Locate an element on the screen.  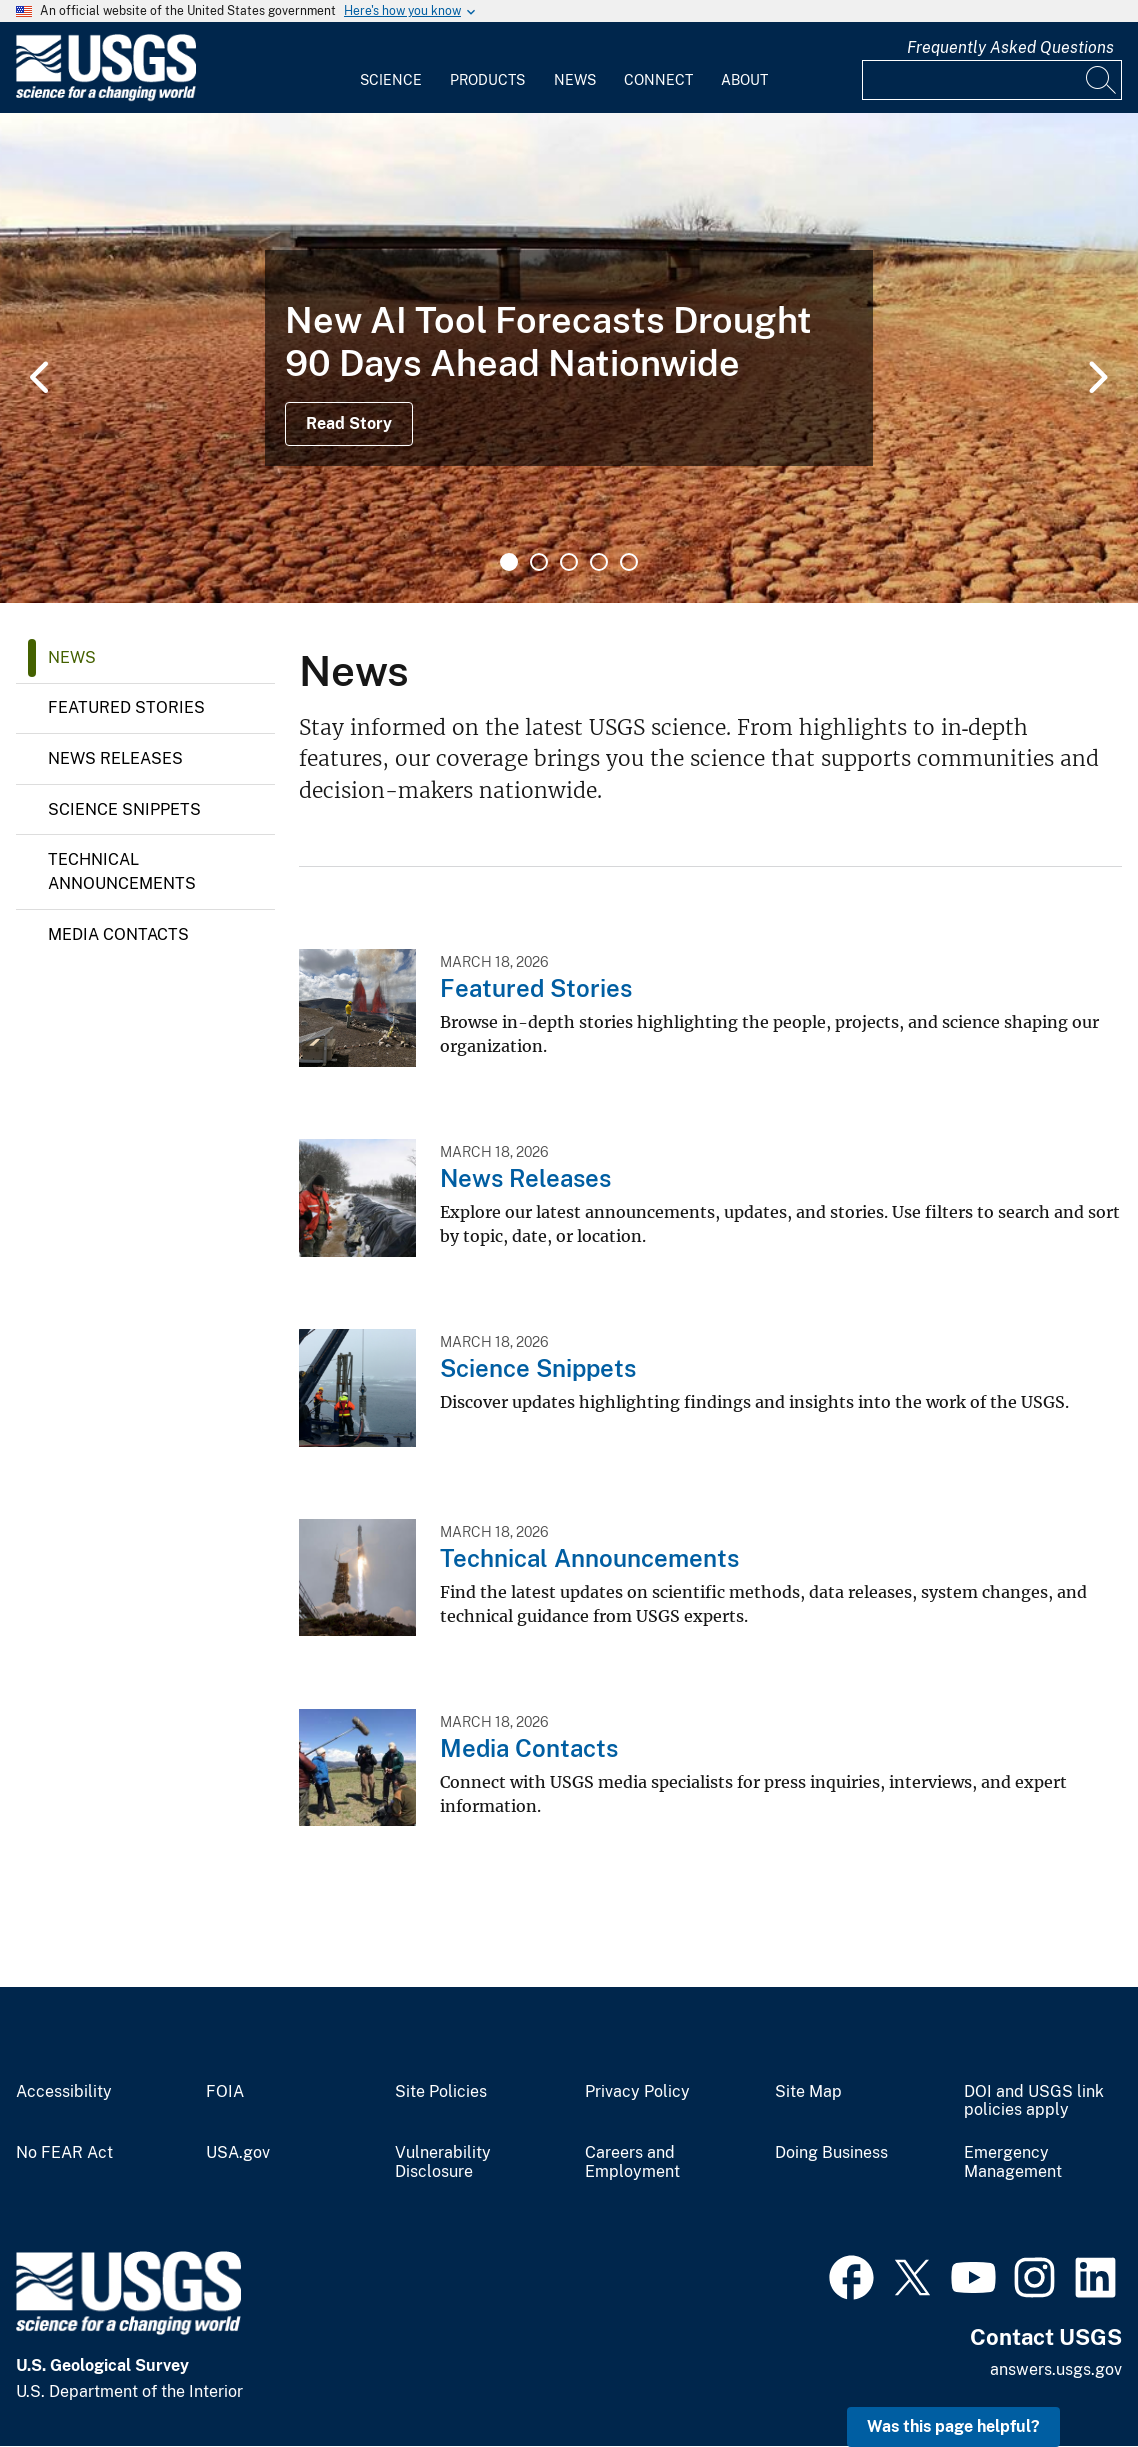
USA.gov is located at coordinates (238, 2153).